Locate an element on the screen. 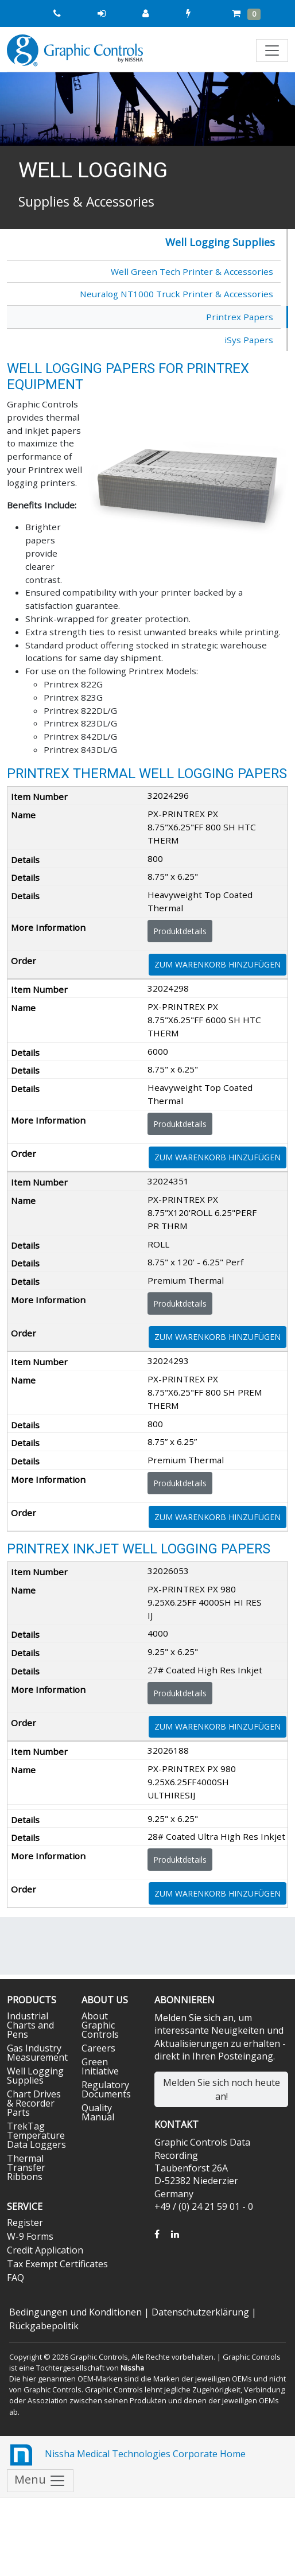 This screenshot has height=2576, width=295. Tax Exempt Certificates is located at coordinates (57, 2264).